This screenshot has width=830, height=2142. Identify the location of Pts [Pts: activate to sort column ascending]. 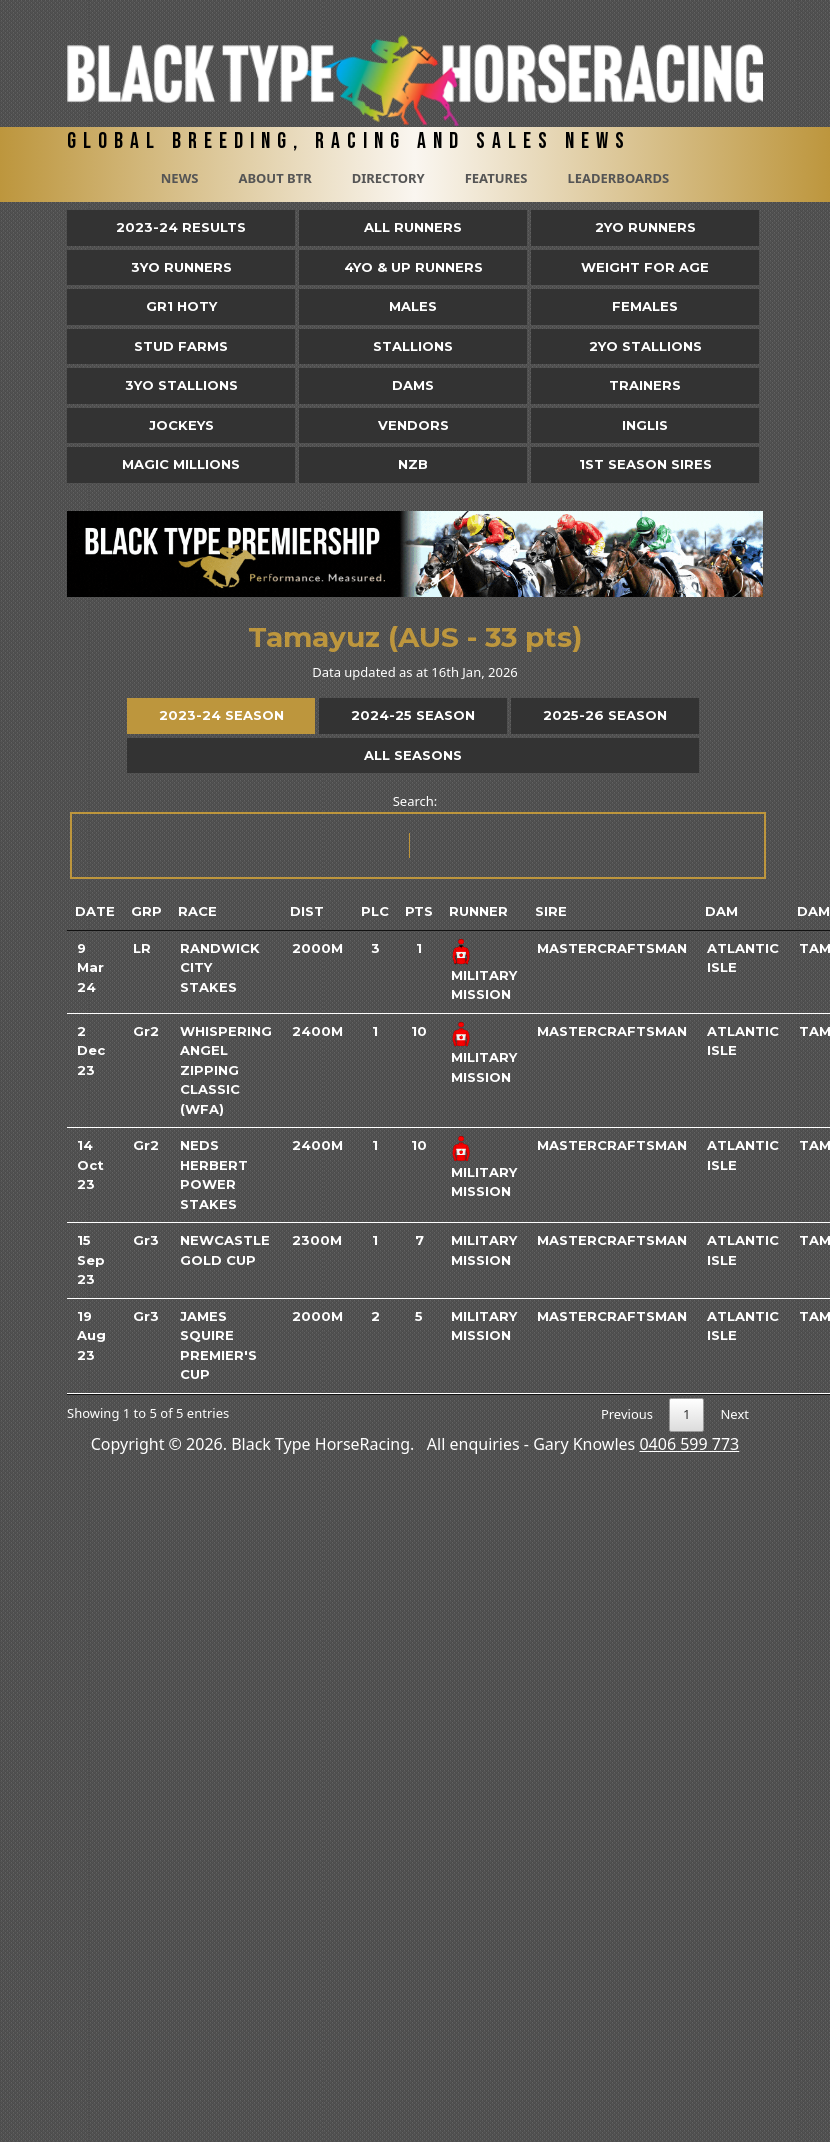
(419, 911).